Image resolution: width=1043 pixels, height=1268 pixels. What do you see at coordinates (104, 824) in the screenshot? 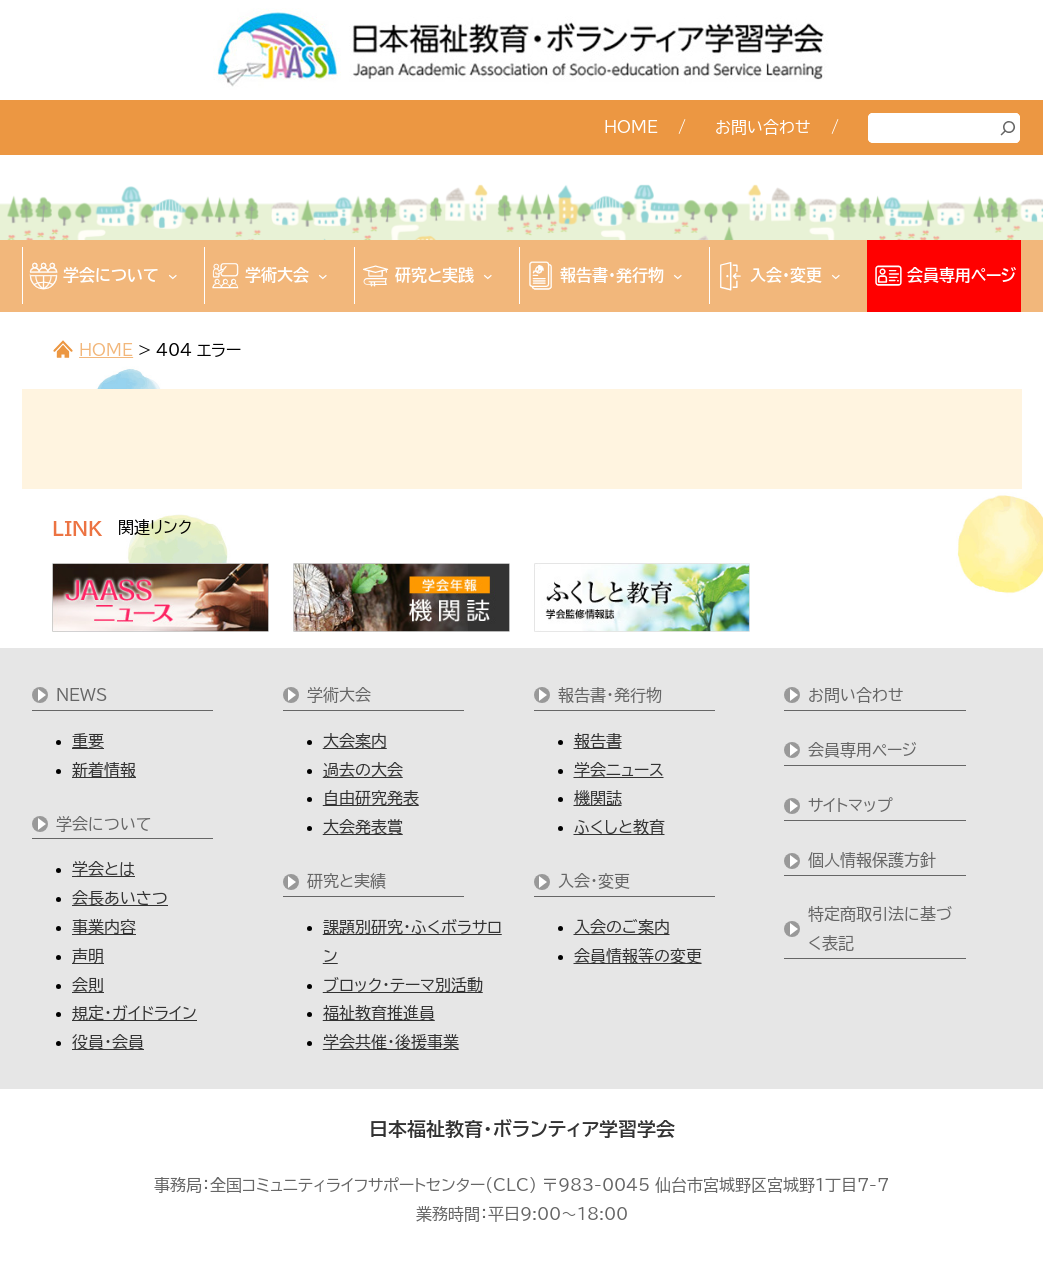
I see `学会について` at bounding box center [104, 824].